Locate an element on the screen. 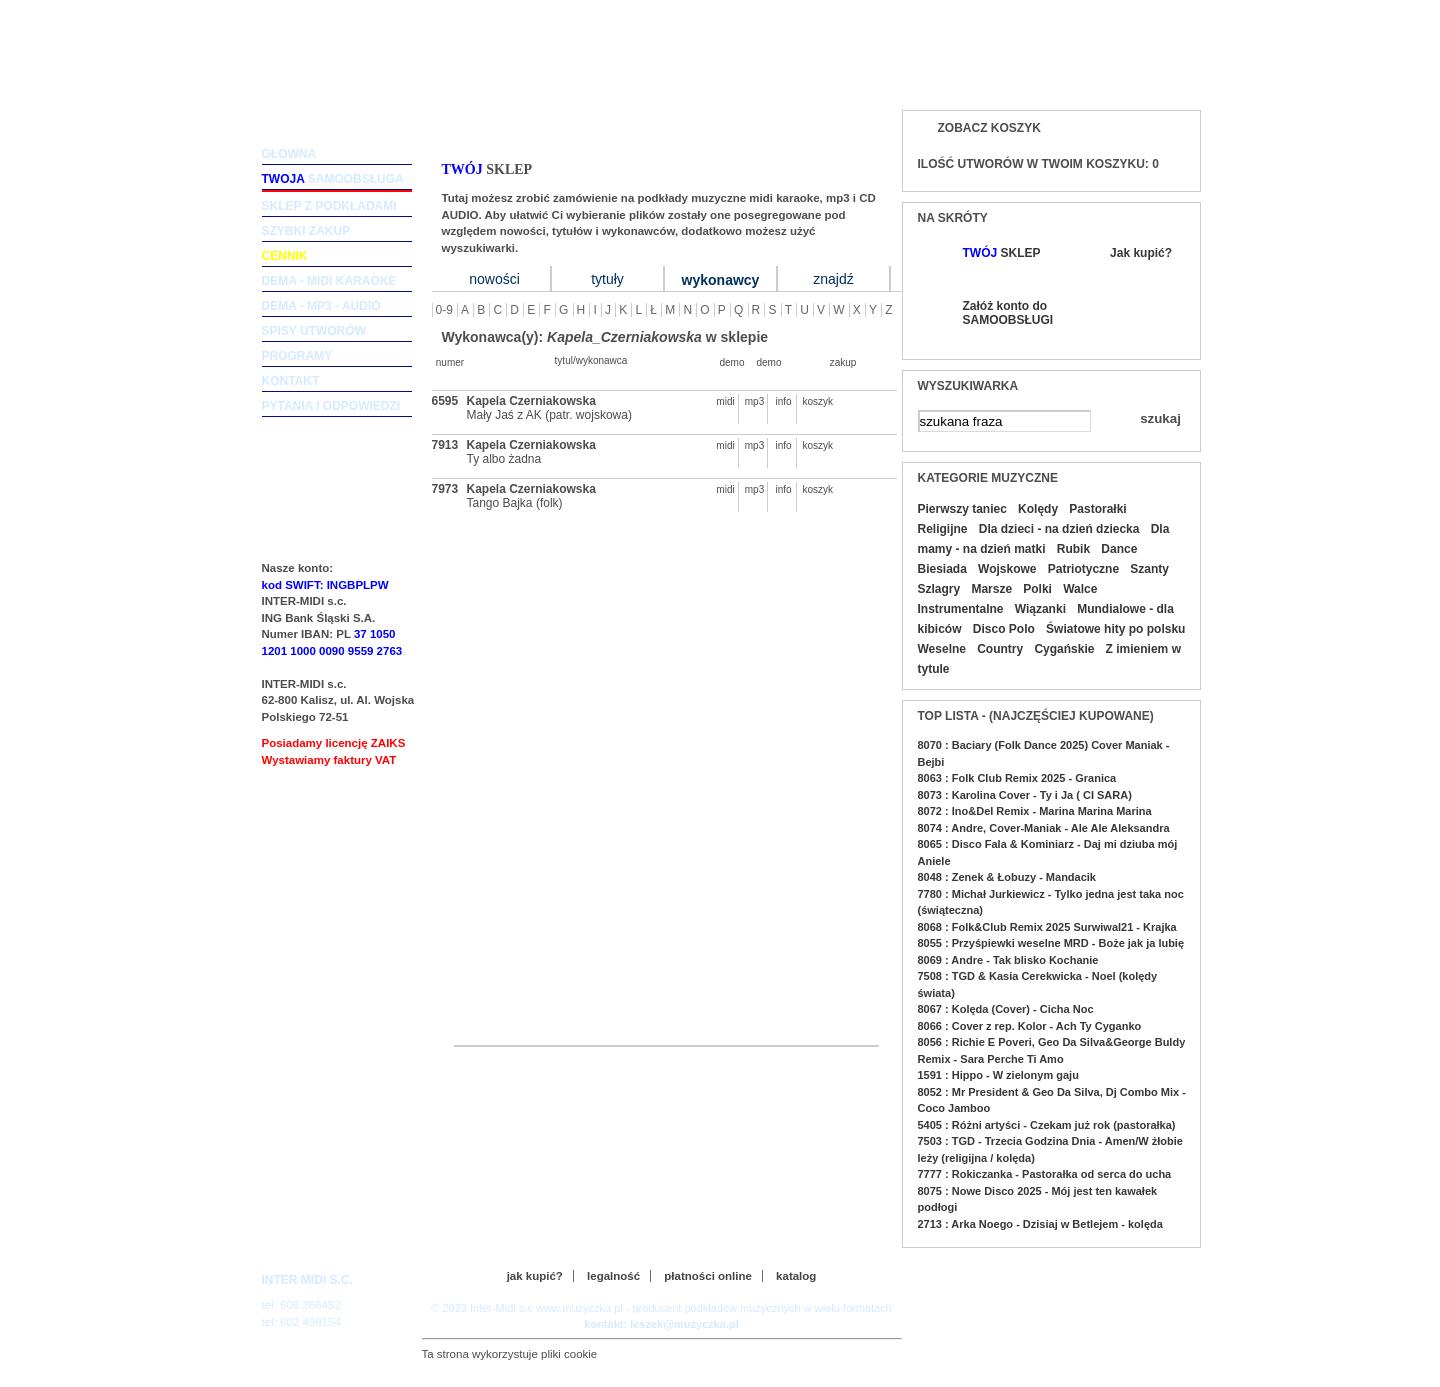 This screenshot has width=1440, height=1387. Disco Polo is located at coordinates (1004, 629).